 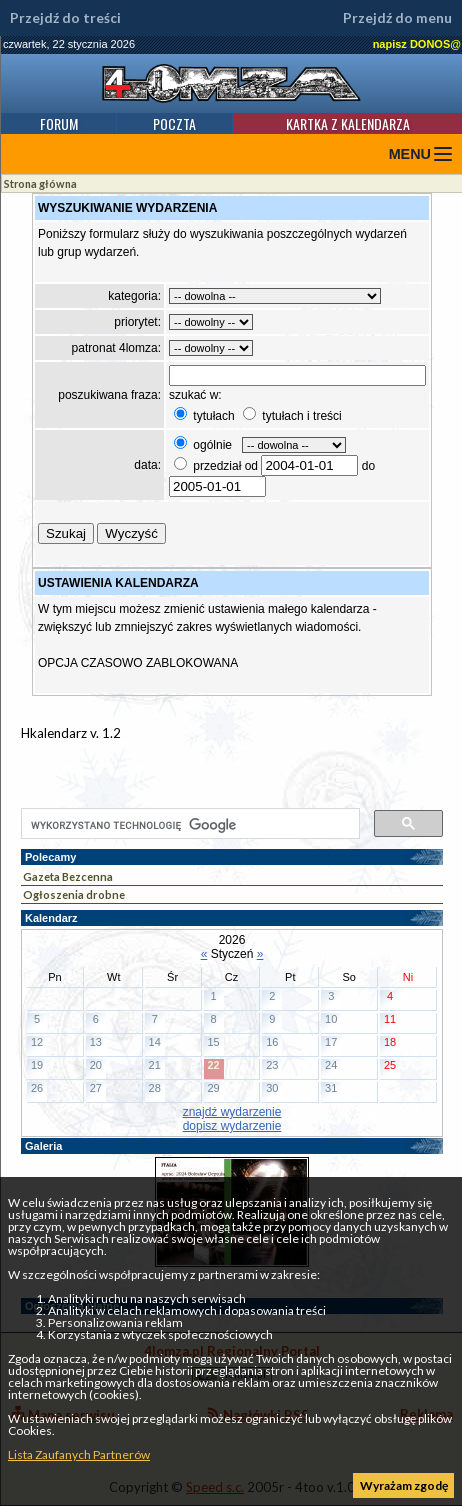 What do you see at coordinates (59, 123) in the screenshot?
I see `Forum` at bounding box center [59, 123].